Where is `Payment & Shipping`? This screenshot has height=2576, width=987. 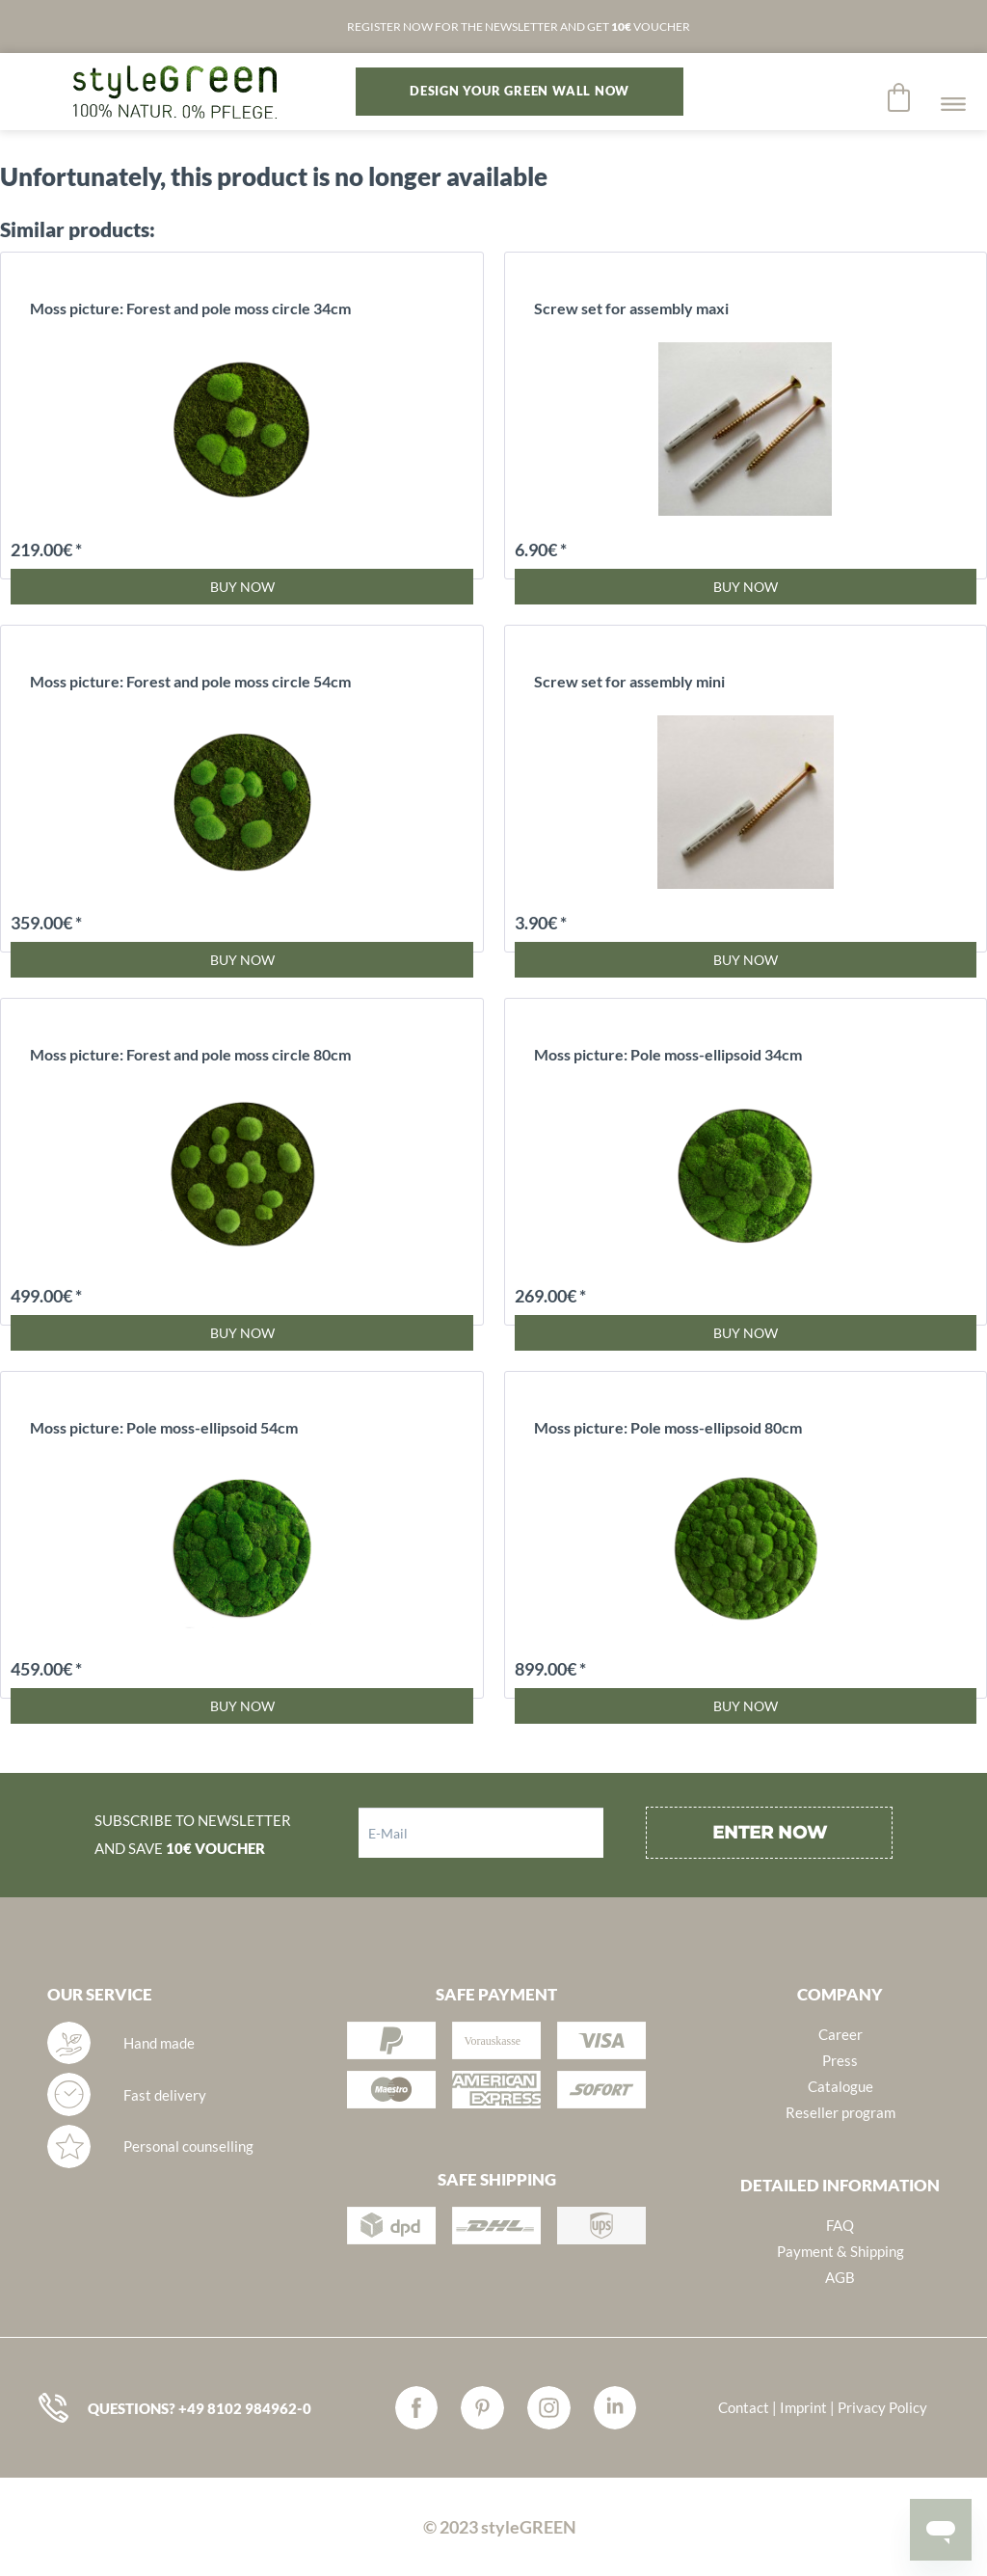 Payment & Shipping is located at coordinates (840, 2251).